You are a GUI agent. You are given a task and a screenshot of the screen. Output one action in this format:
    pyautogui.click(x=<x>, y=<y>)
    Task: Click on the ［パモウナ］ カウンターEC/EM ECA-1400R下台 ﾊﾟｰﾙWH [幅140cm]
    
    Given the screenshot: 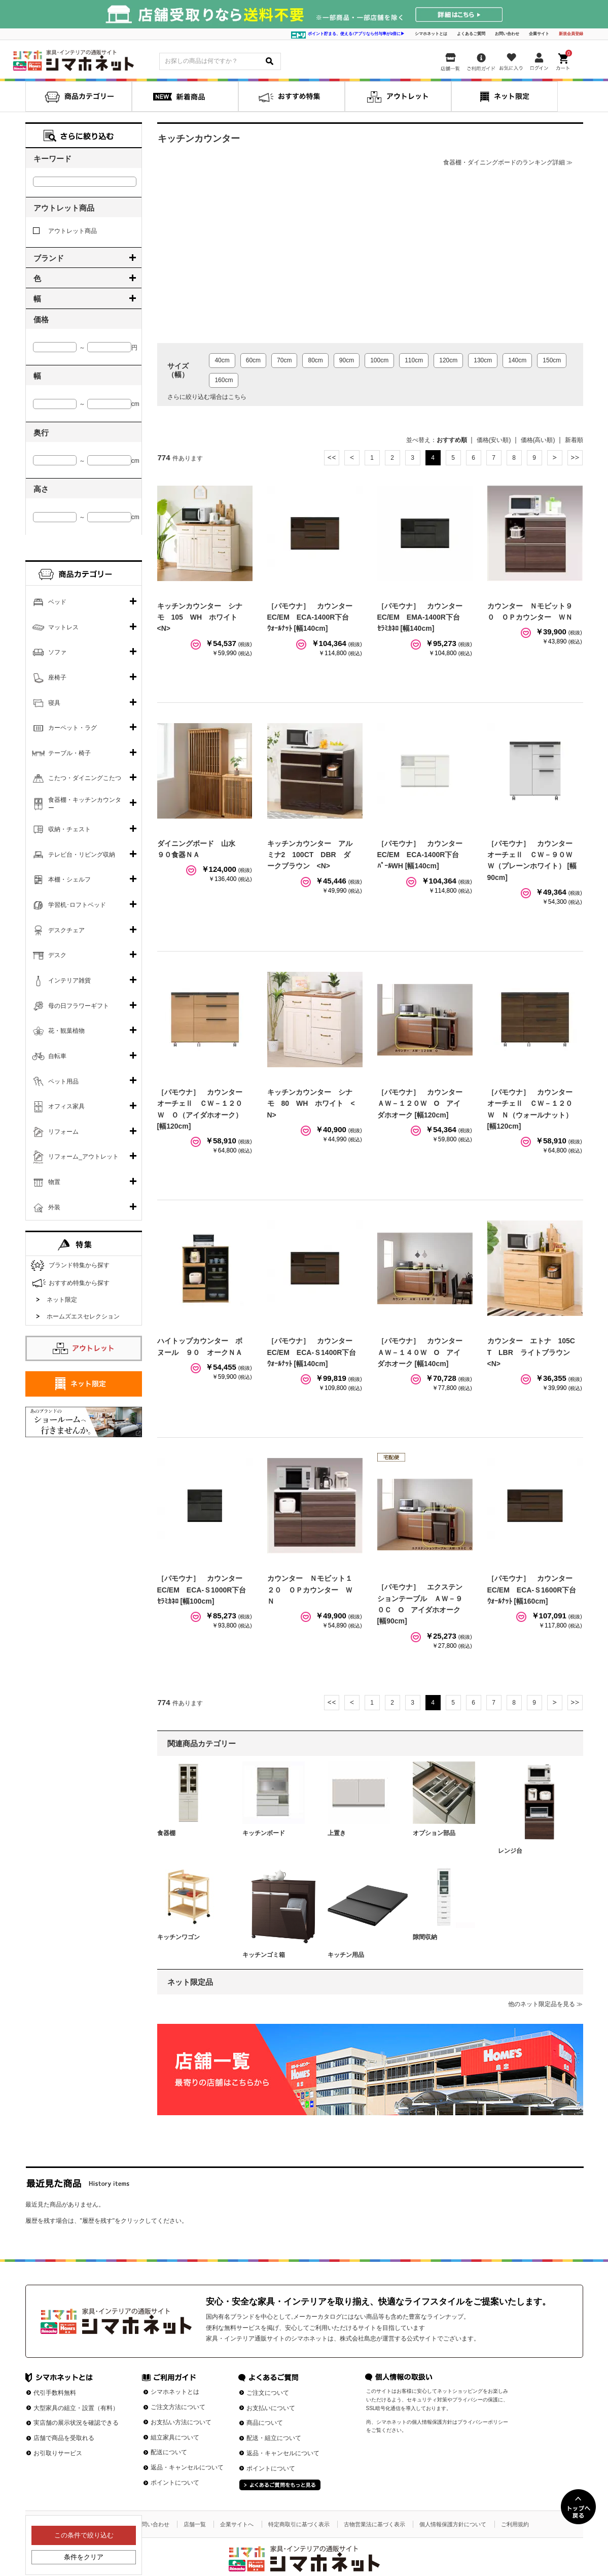 What is the action you would take?
    pyautogui.click(x=422, y=854)
    